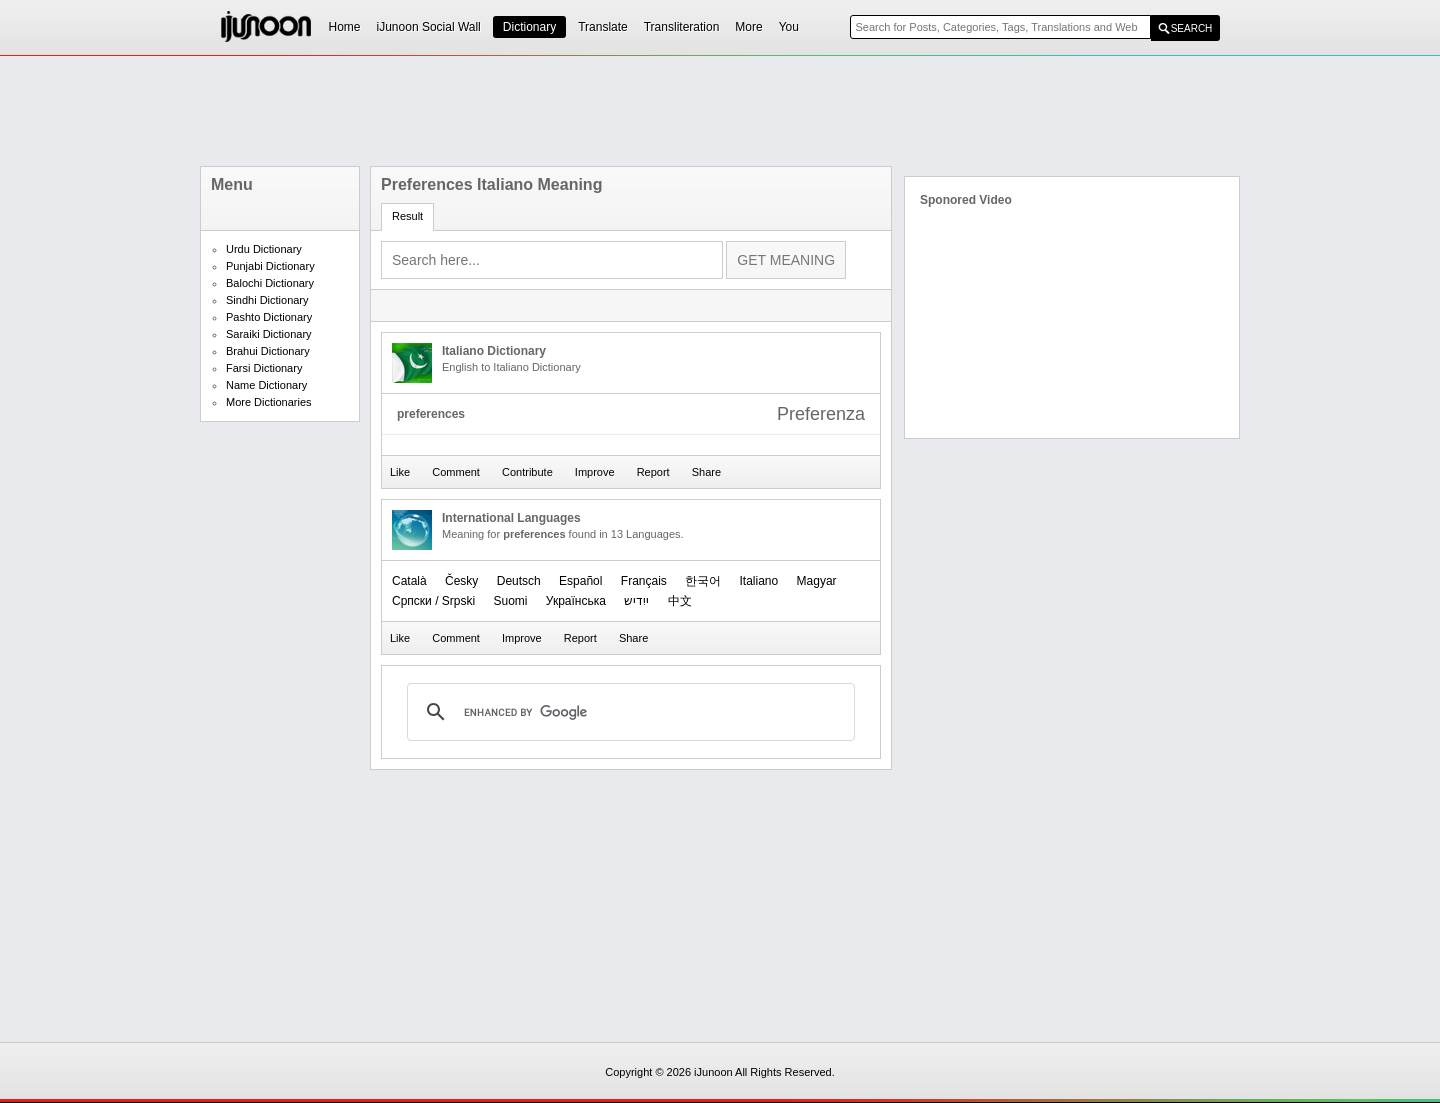 The image size is (1440, 1103). Describe the element at coordinates (817, 581) in the screenshot. I see `Magyar` at that location.